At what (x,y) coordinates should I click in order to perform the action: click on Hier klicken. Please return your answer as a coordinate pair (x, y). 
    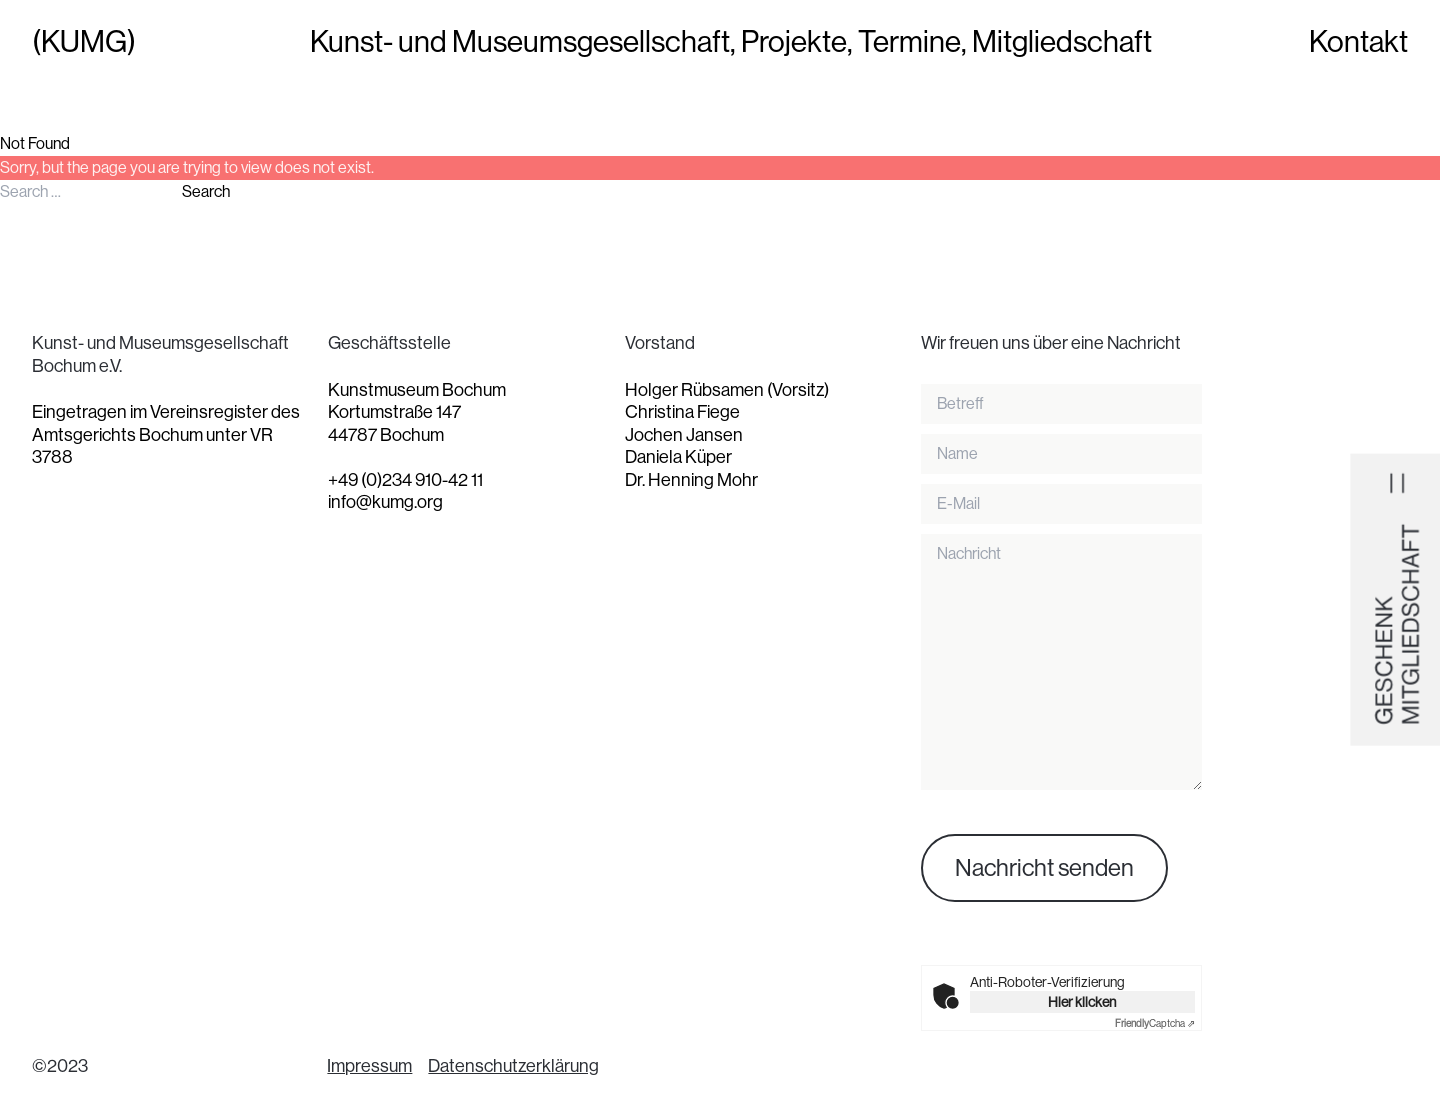
    Looking at the image, I should click on (1082, 1002).